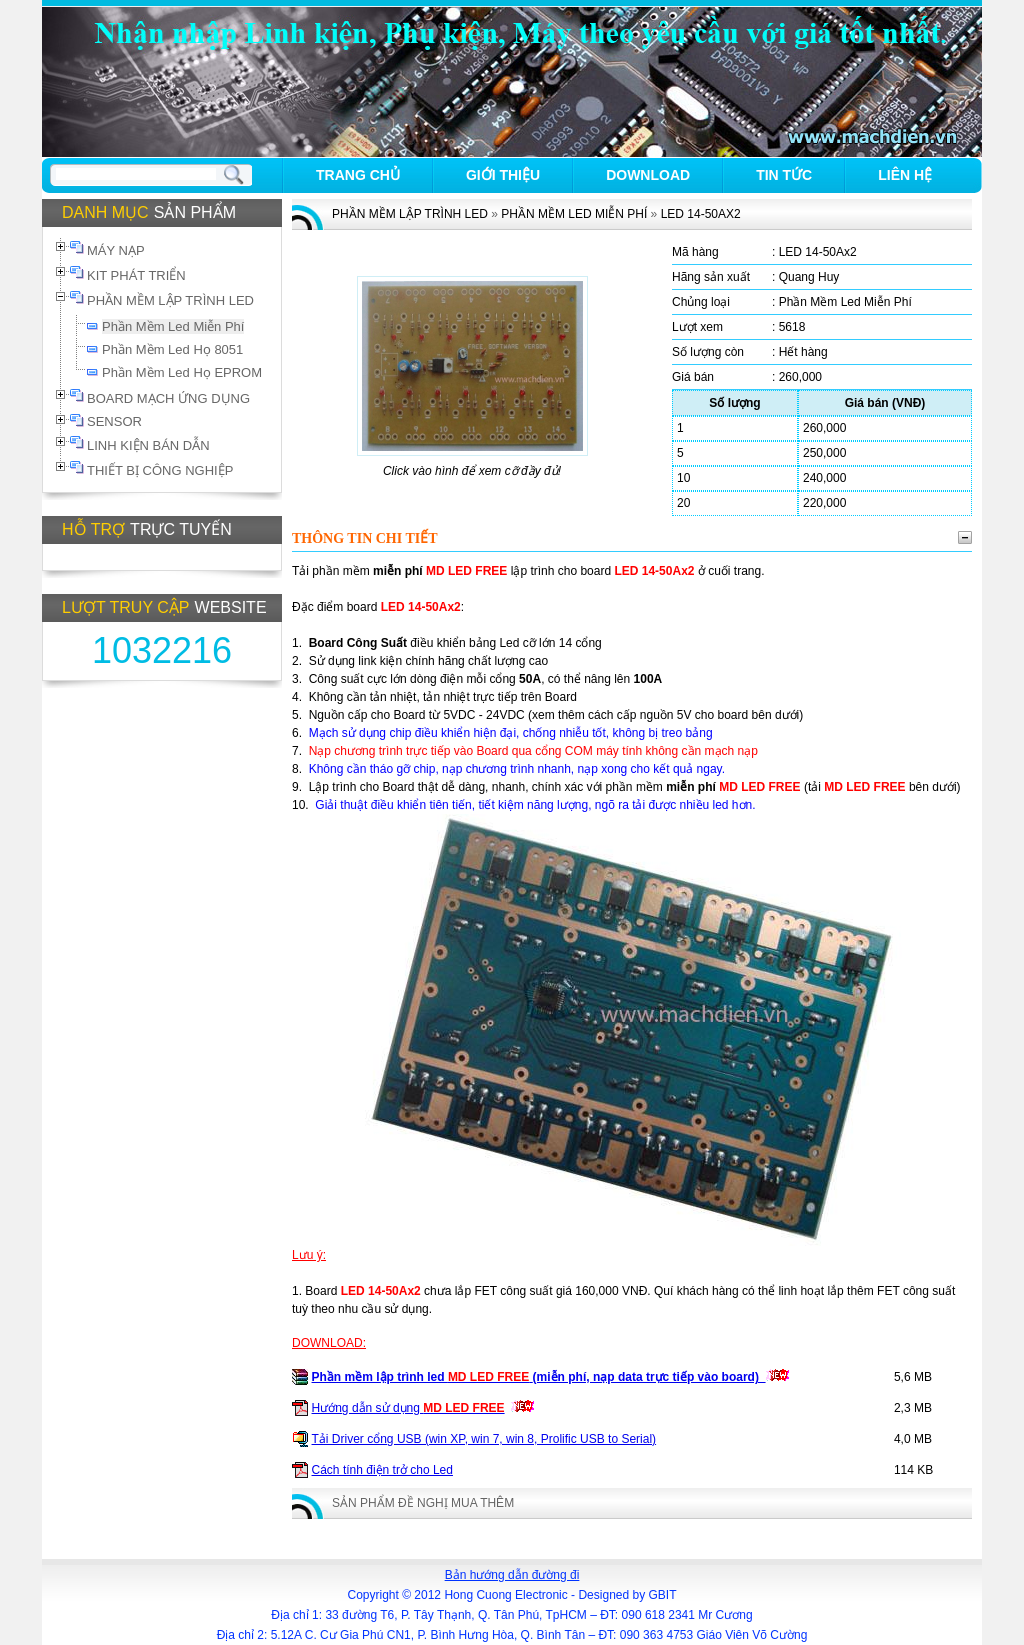 Image resolution: width=1024 pixels, height=1645 pixels. What do you see at coordinates (410, 214) in the screenshot?
I see `PHẦN MỀM LẬP TRÌNH LED` at bounding box center [410, 214].